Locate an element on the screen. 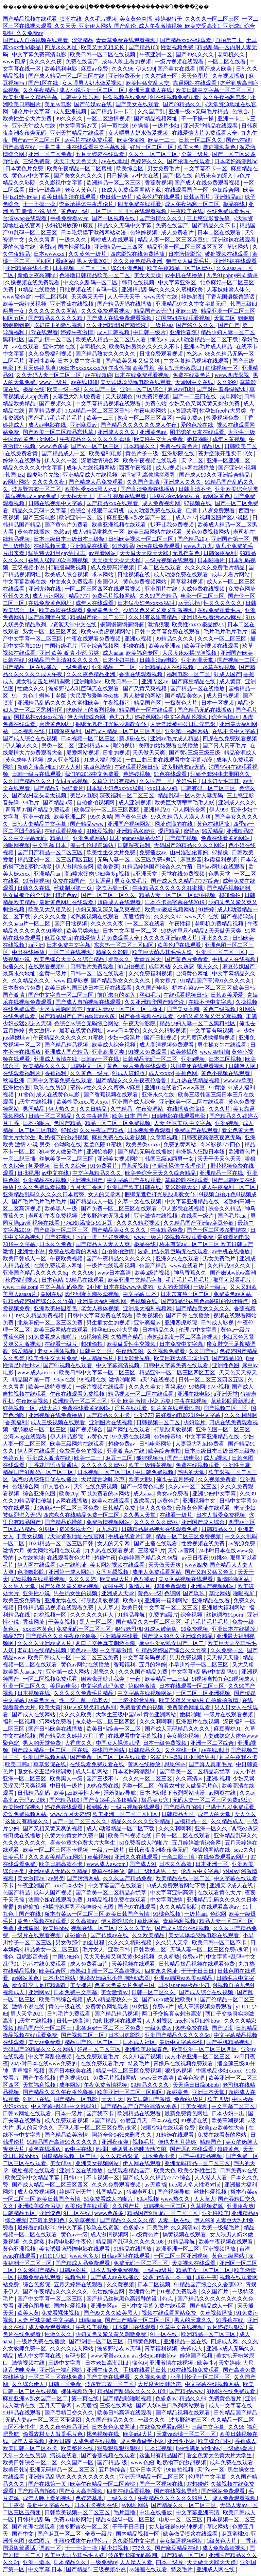  国产农村老头老太视频 is located at coordinates (40, 795).